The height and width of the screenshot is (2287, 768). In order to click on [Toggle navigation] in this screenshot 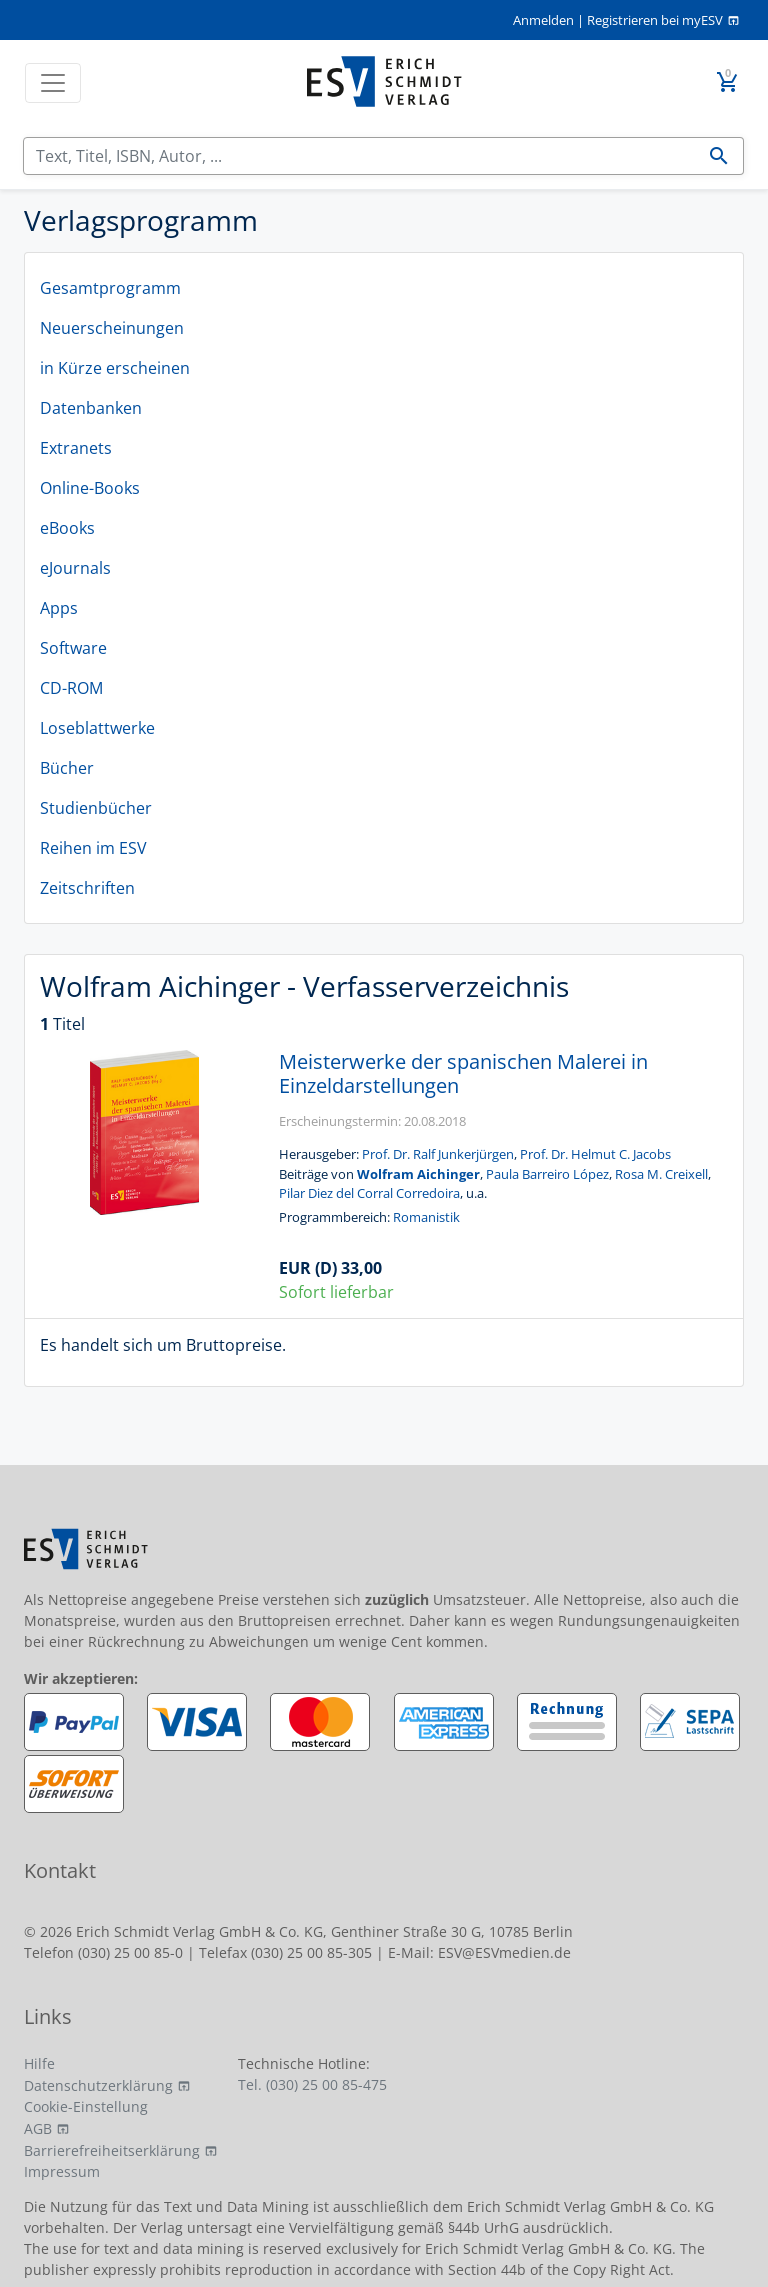, I will do `click(53, 83)`.